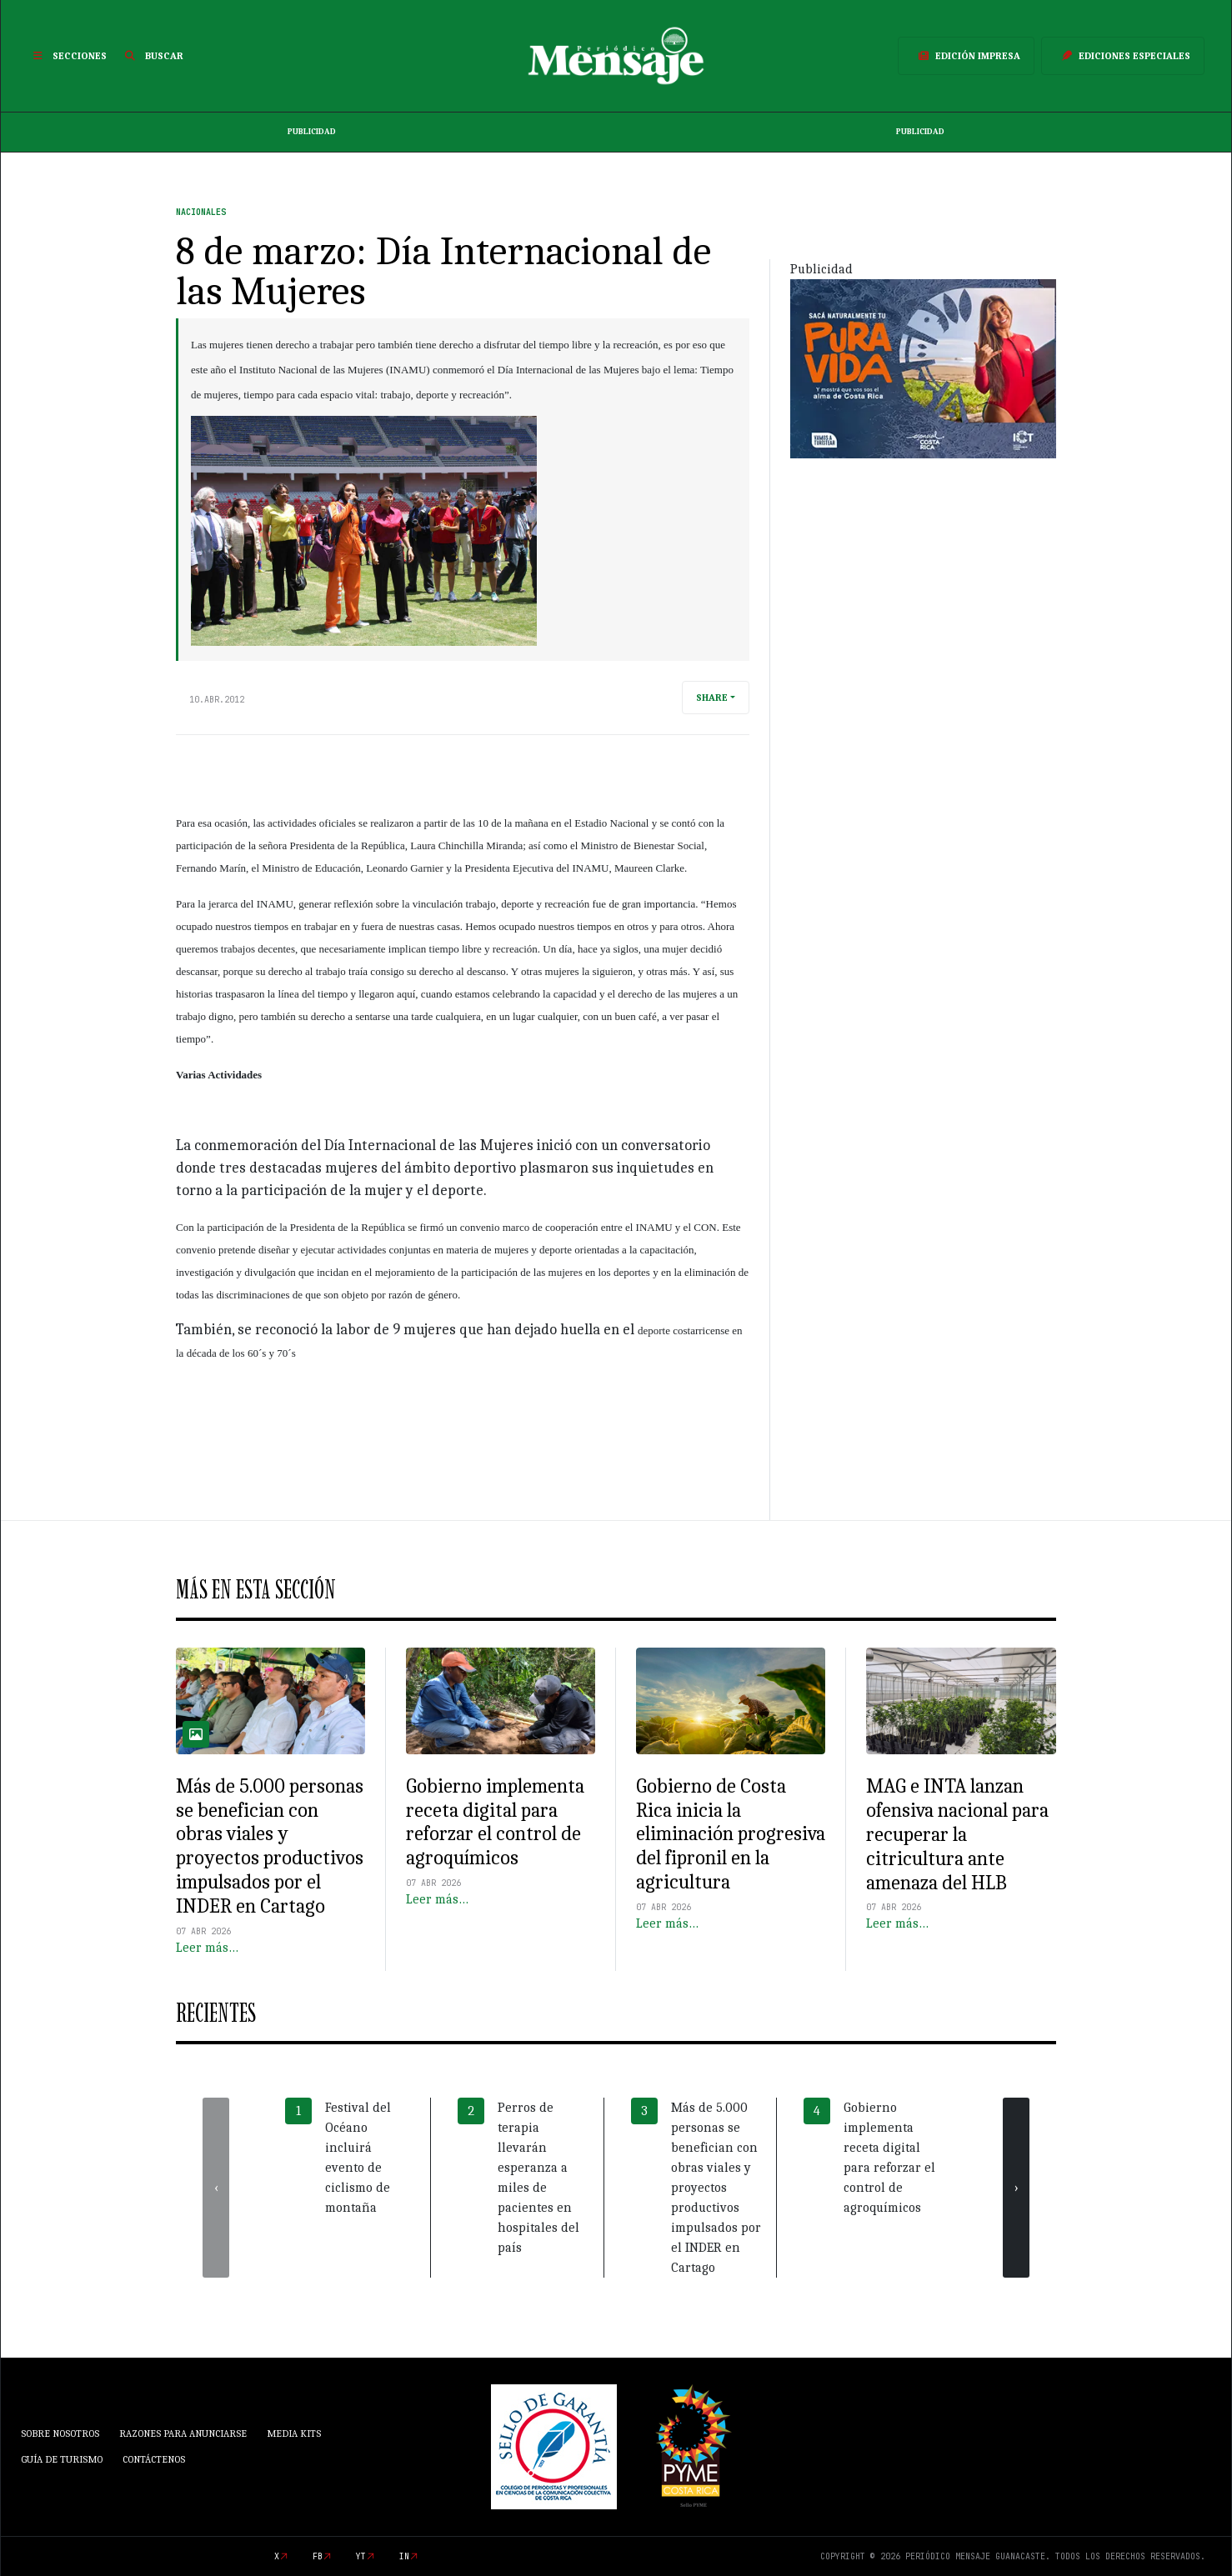 The height and width of the screenshot is (2576, 1232). Describe the element at coordinates (318, 2556) in the screenshot. I see `fb` at that location.